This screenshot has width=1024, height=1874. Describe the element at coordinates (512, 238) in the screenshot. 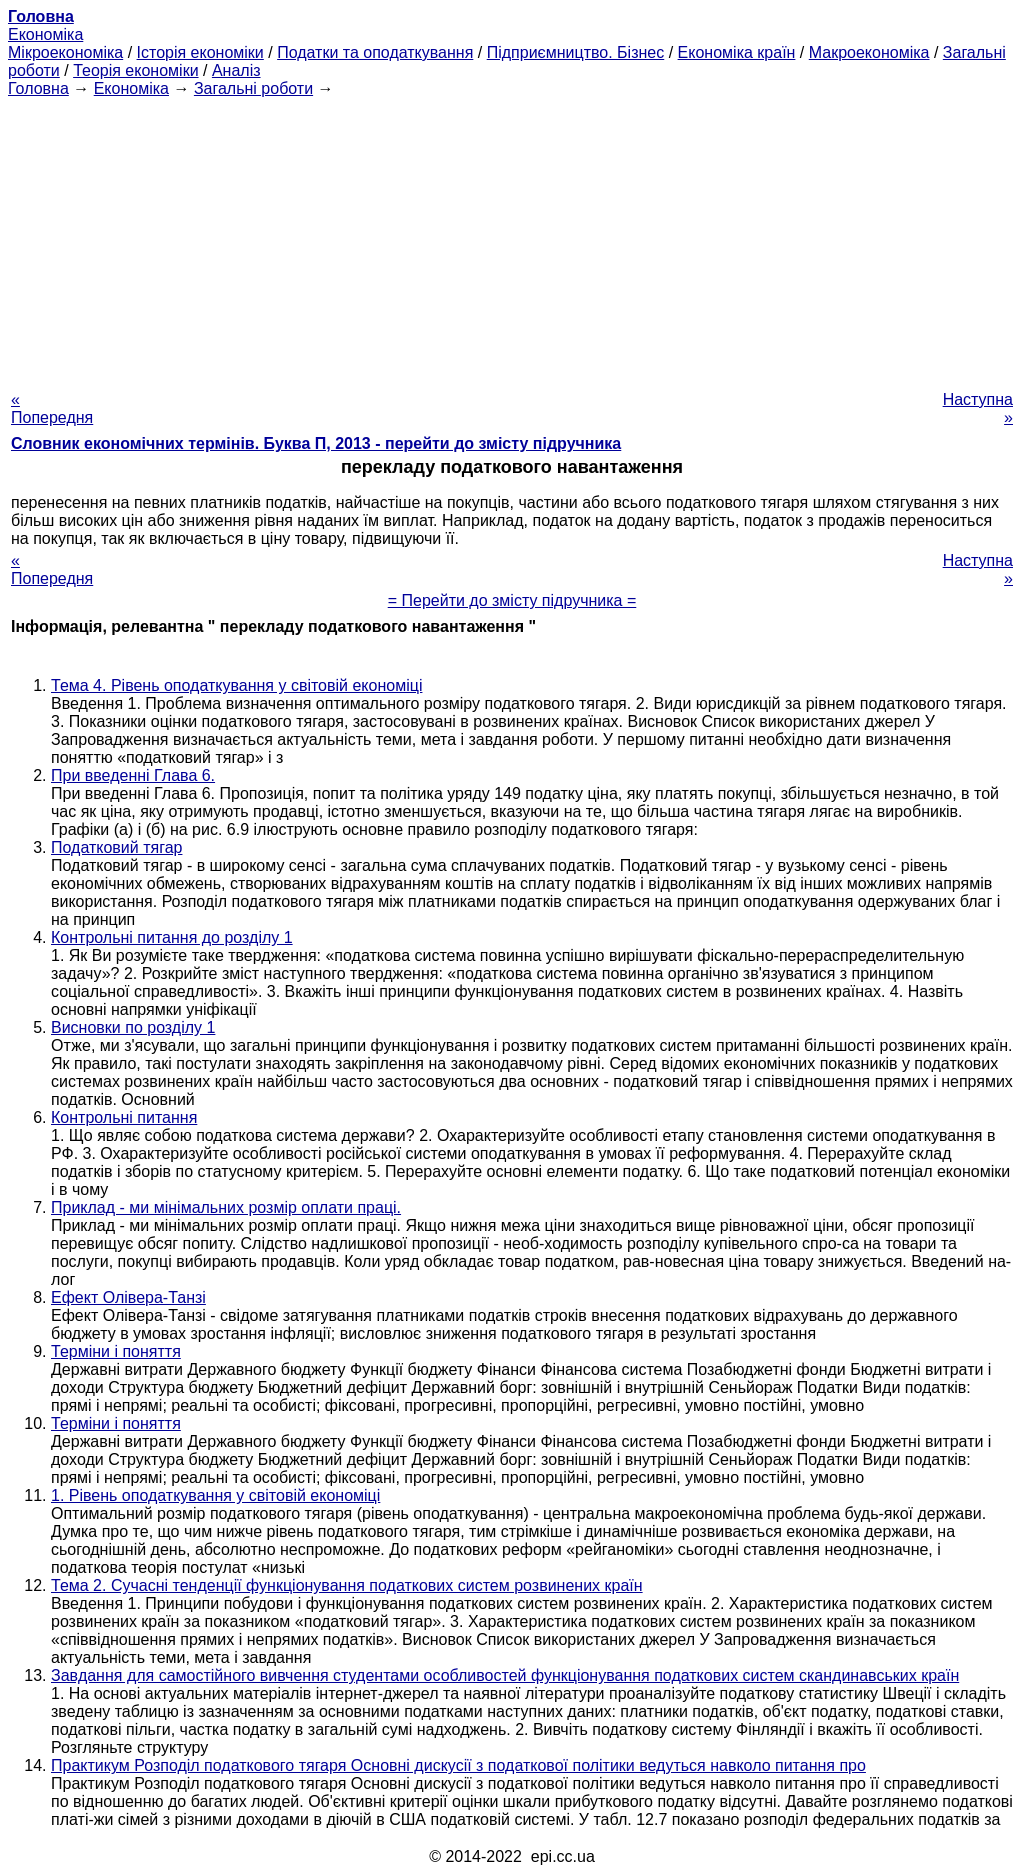

I see `[Advertisement]` at that location.